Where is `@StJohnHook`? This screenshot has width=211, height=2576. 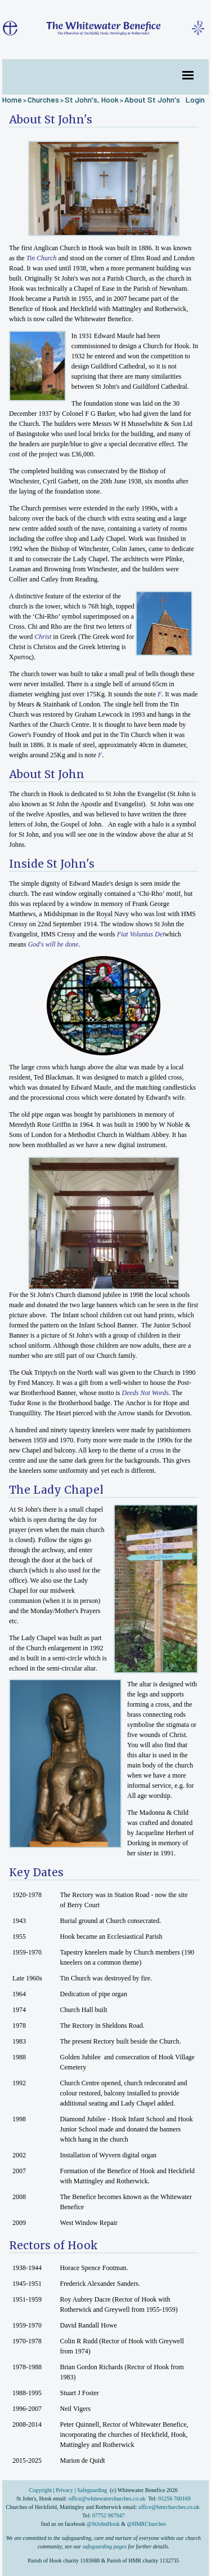 @StJohnHook is located at coordinates (103, 2524).